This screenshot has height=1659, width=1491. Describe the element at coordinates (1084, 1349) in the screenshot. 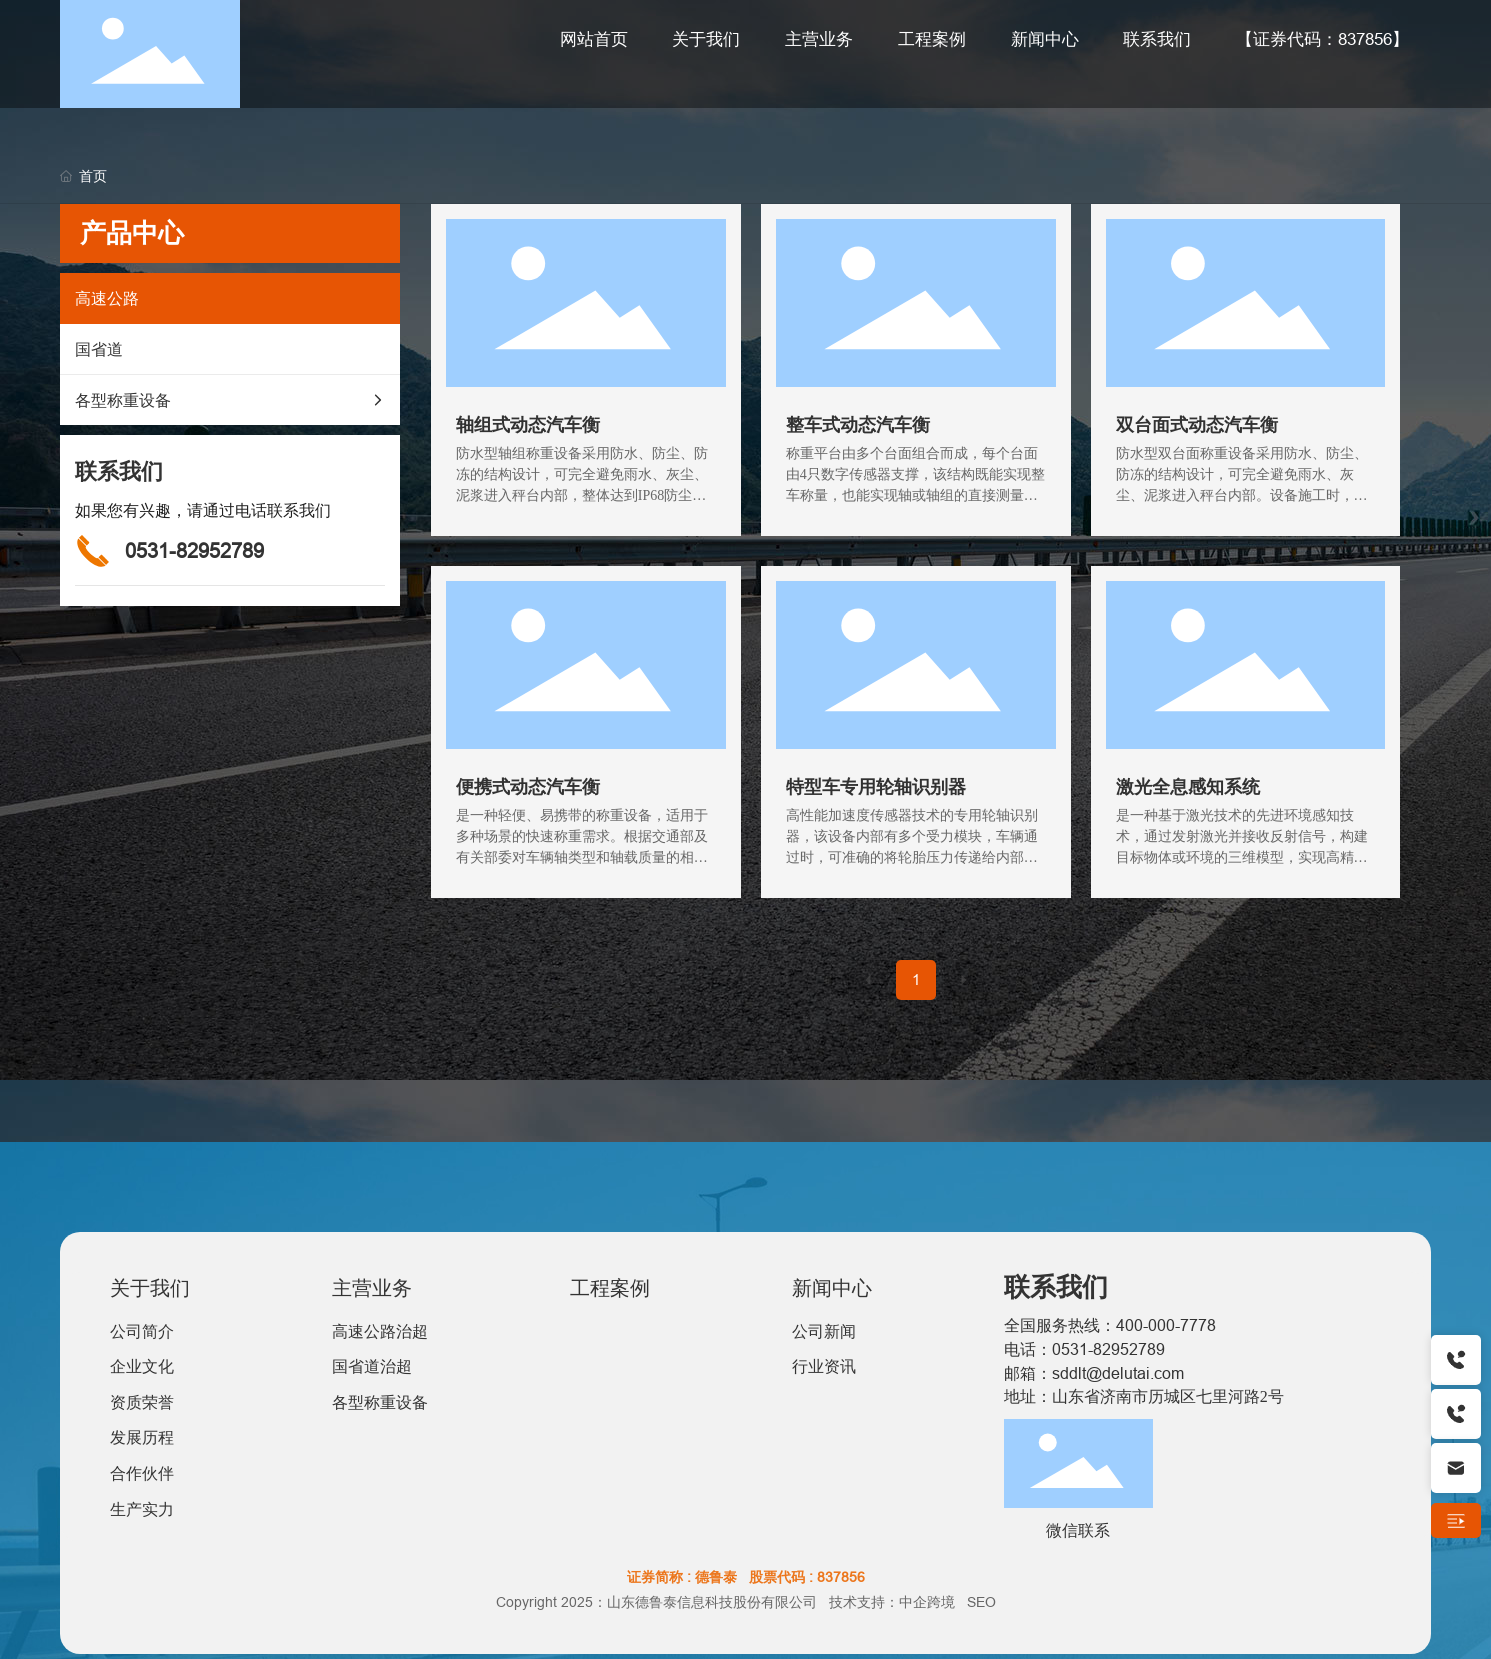

I see `电话：0531-82952789` at that location.